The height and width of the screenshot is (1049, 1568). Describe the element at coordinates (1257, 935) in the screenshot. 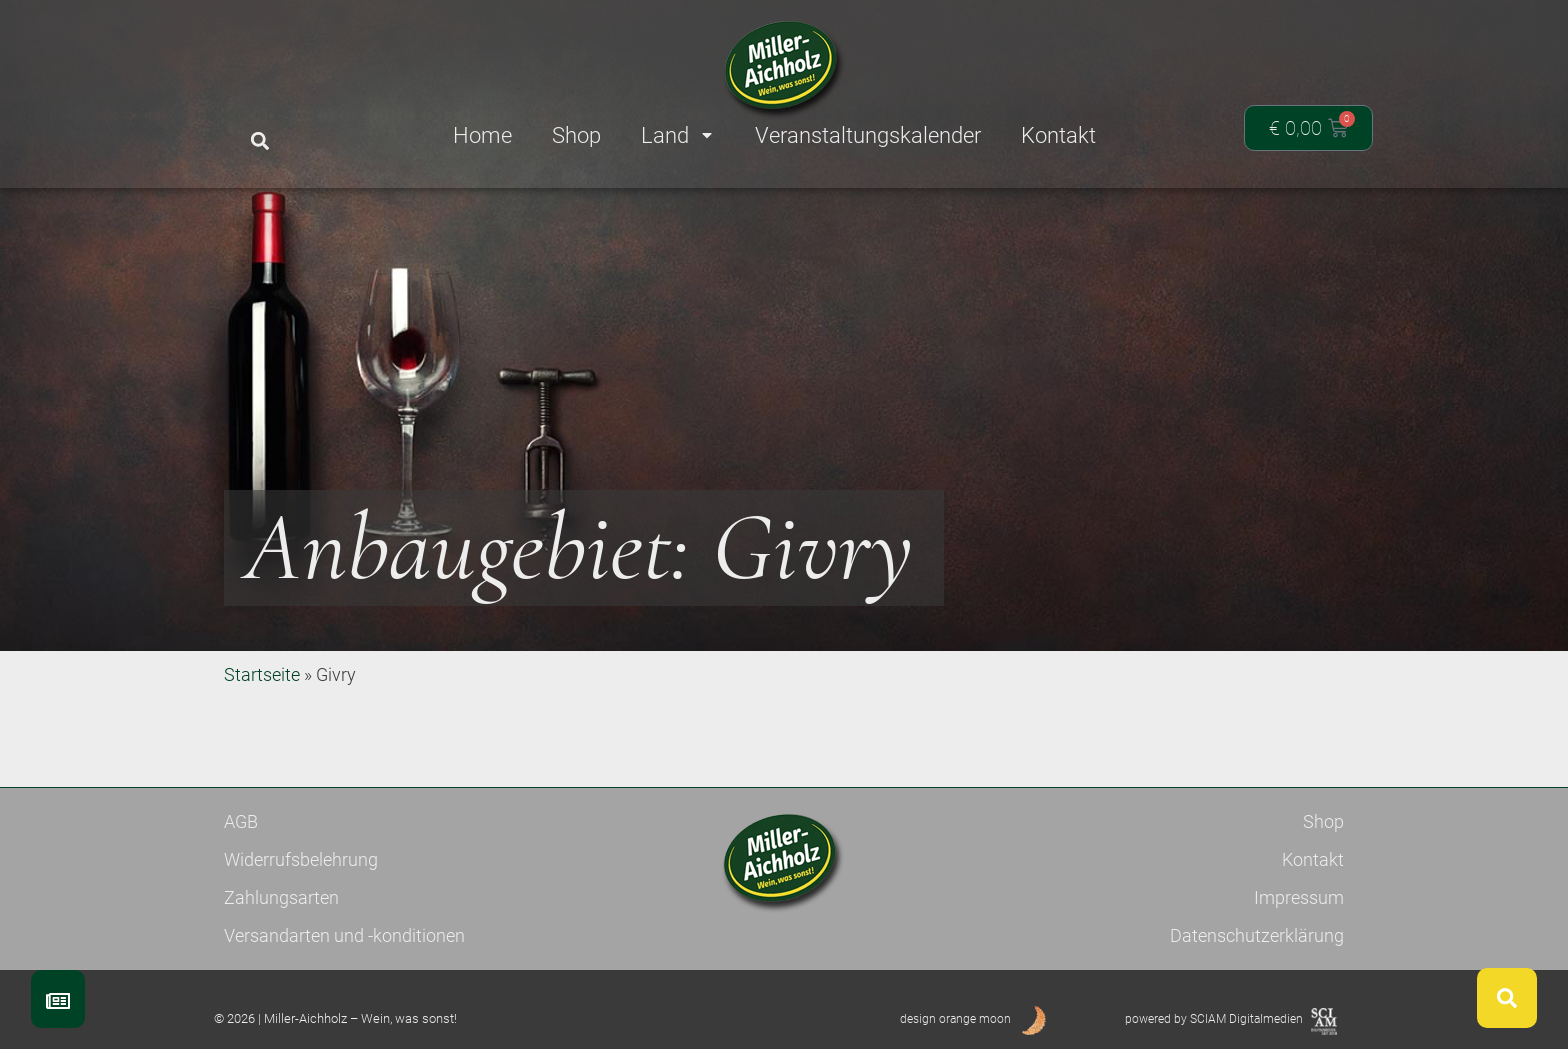

I see `Datenschutzerklärung` at that location.